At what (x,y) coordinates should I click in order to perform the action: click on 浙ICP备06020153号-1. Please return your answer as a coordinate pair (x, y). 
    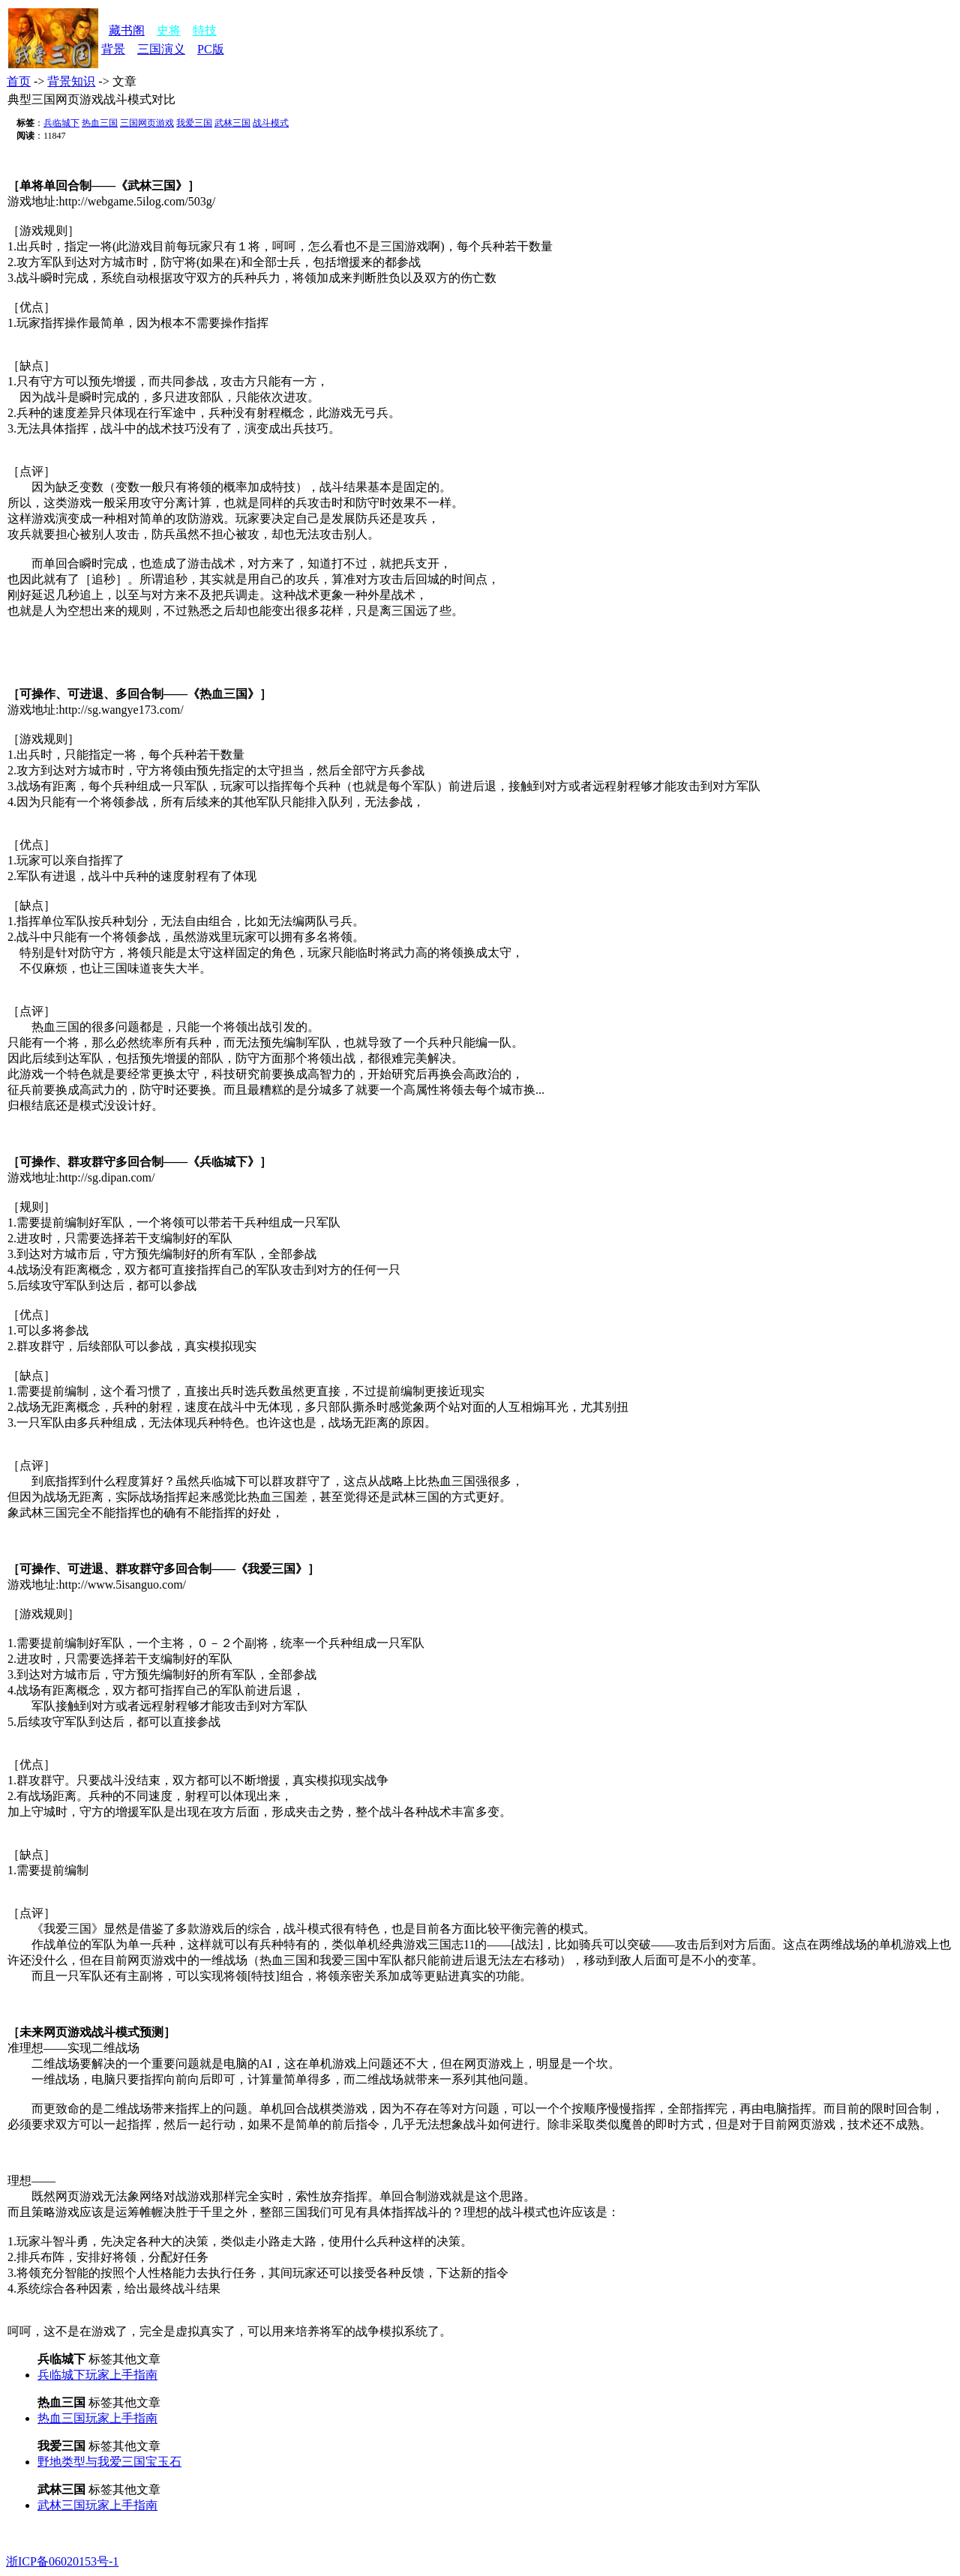
    Looking at the image, I should click on (62, 2561).